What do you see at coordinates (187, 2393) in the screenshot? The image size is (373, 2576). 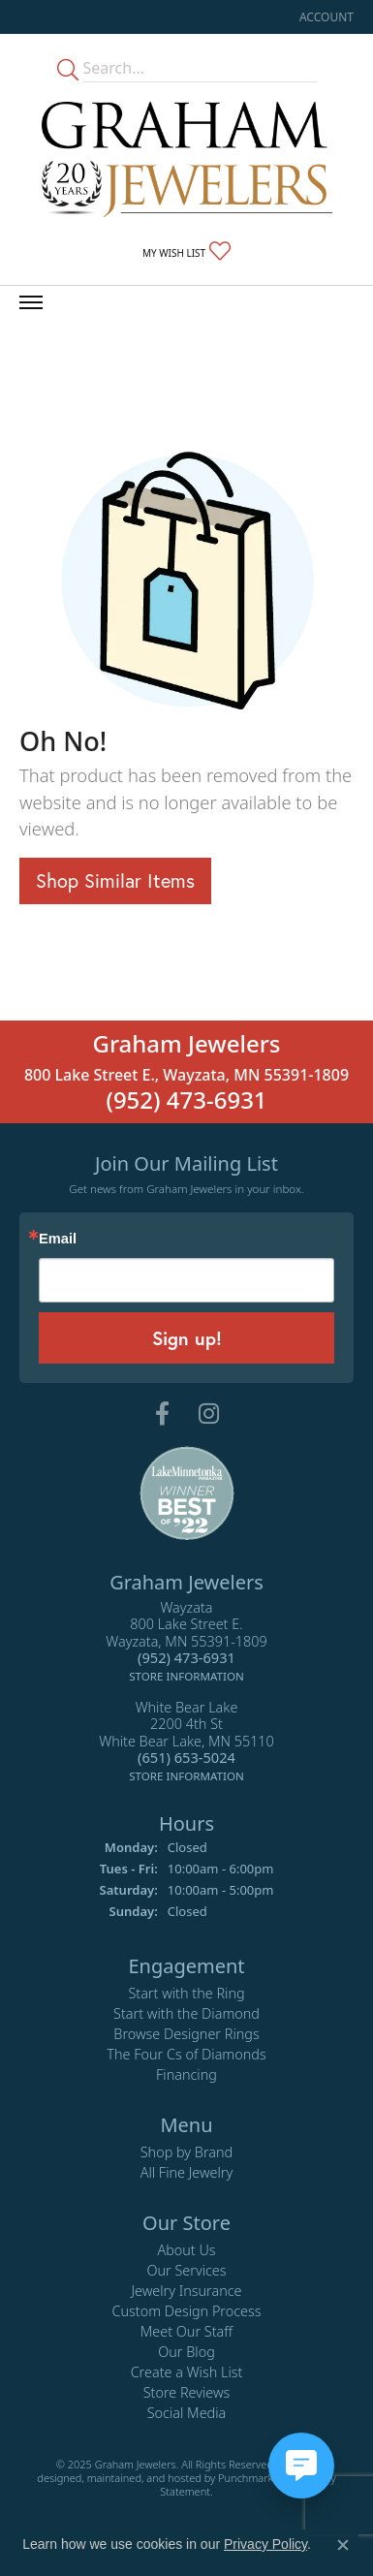 I see `Store Reviews [menuitem]` at bounding box center [187, 2393].